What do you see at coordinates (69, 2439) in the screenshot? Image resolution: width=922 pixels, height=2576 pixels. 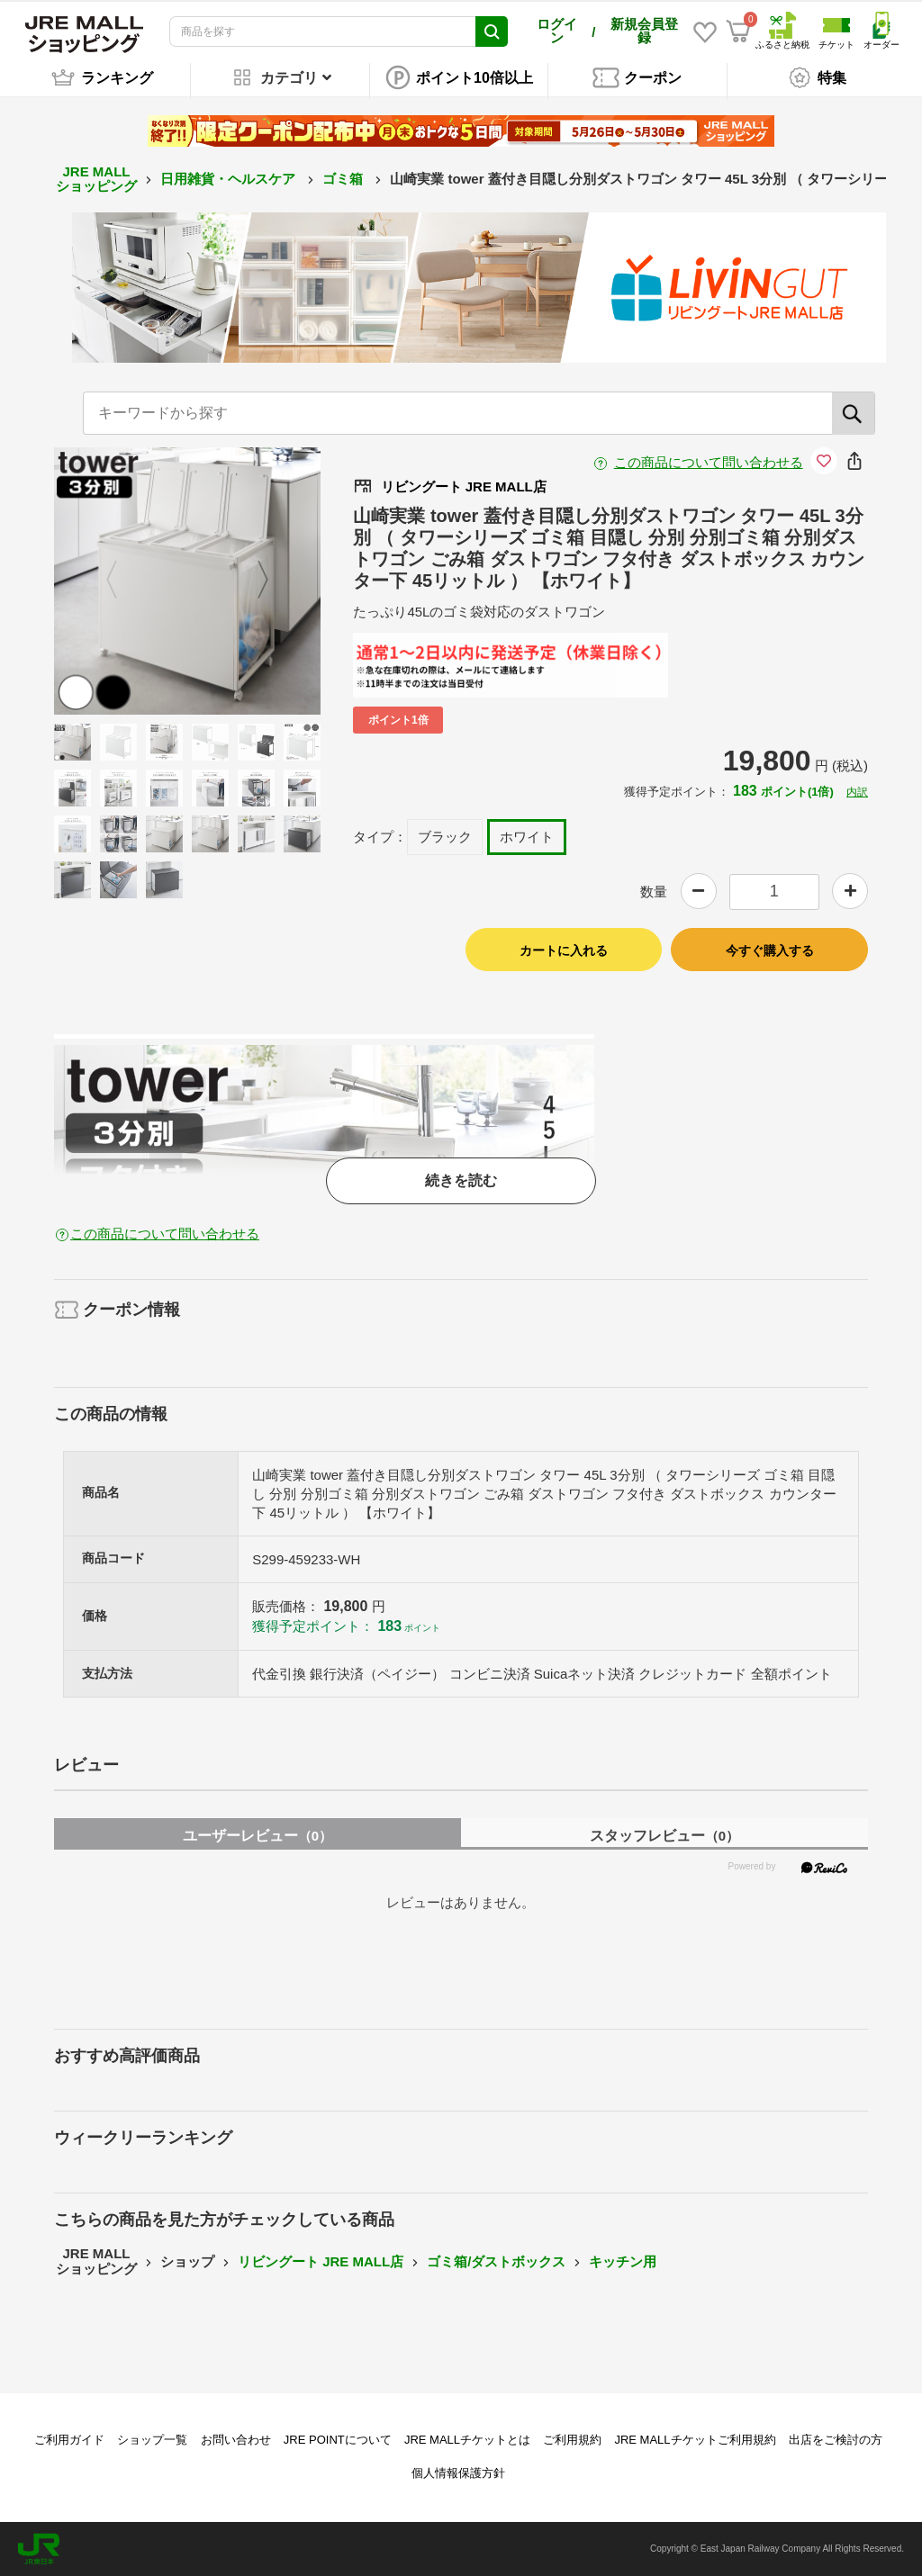 I see `ご利用ガイド` at bounding box center [69, 2439].